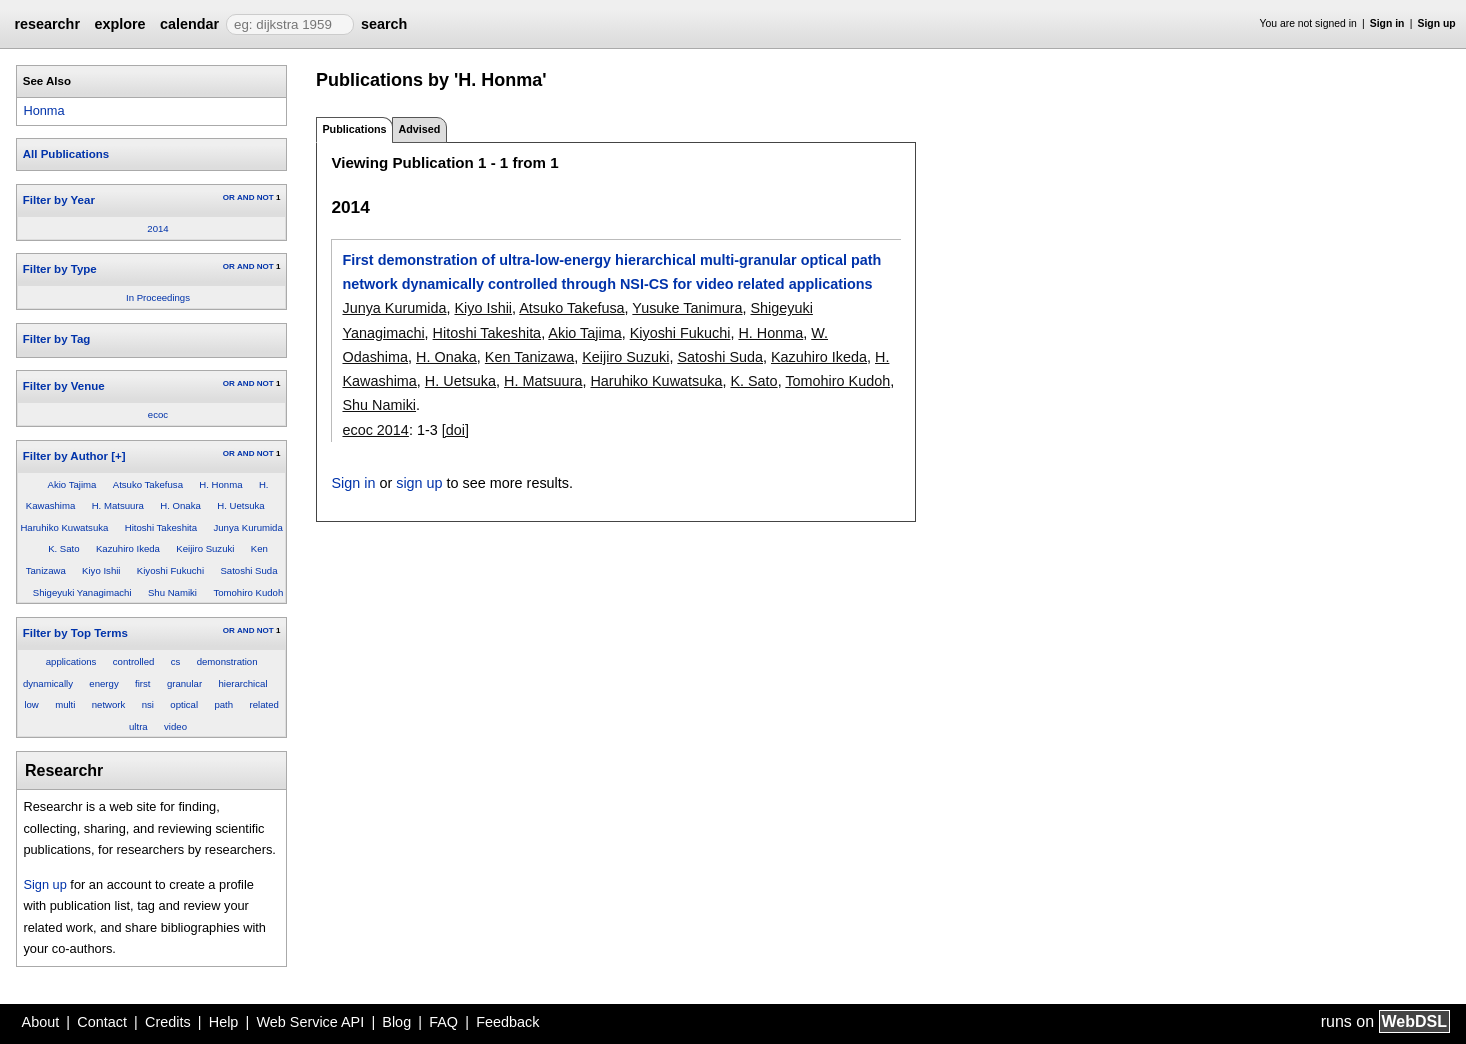 The image size is (1466, 1044). I want to click on cs, so click(176, 661).